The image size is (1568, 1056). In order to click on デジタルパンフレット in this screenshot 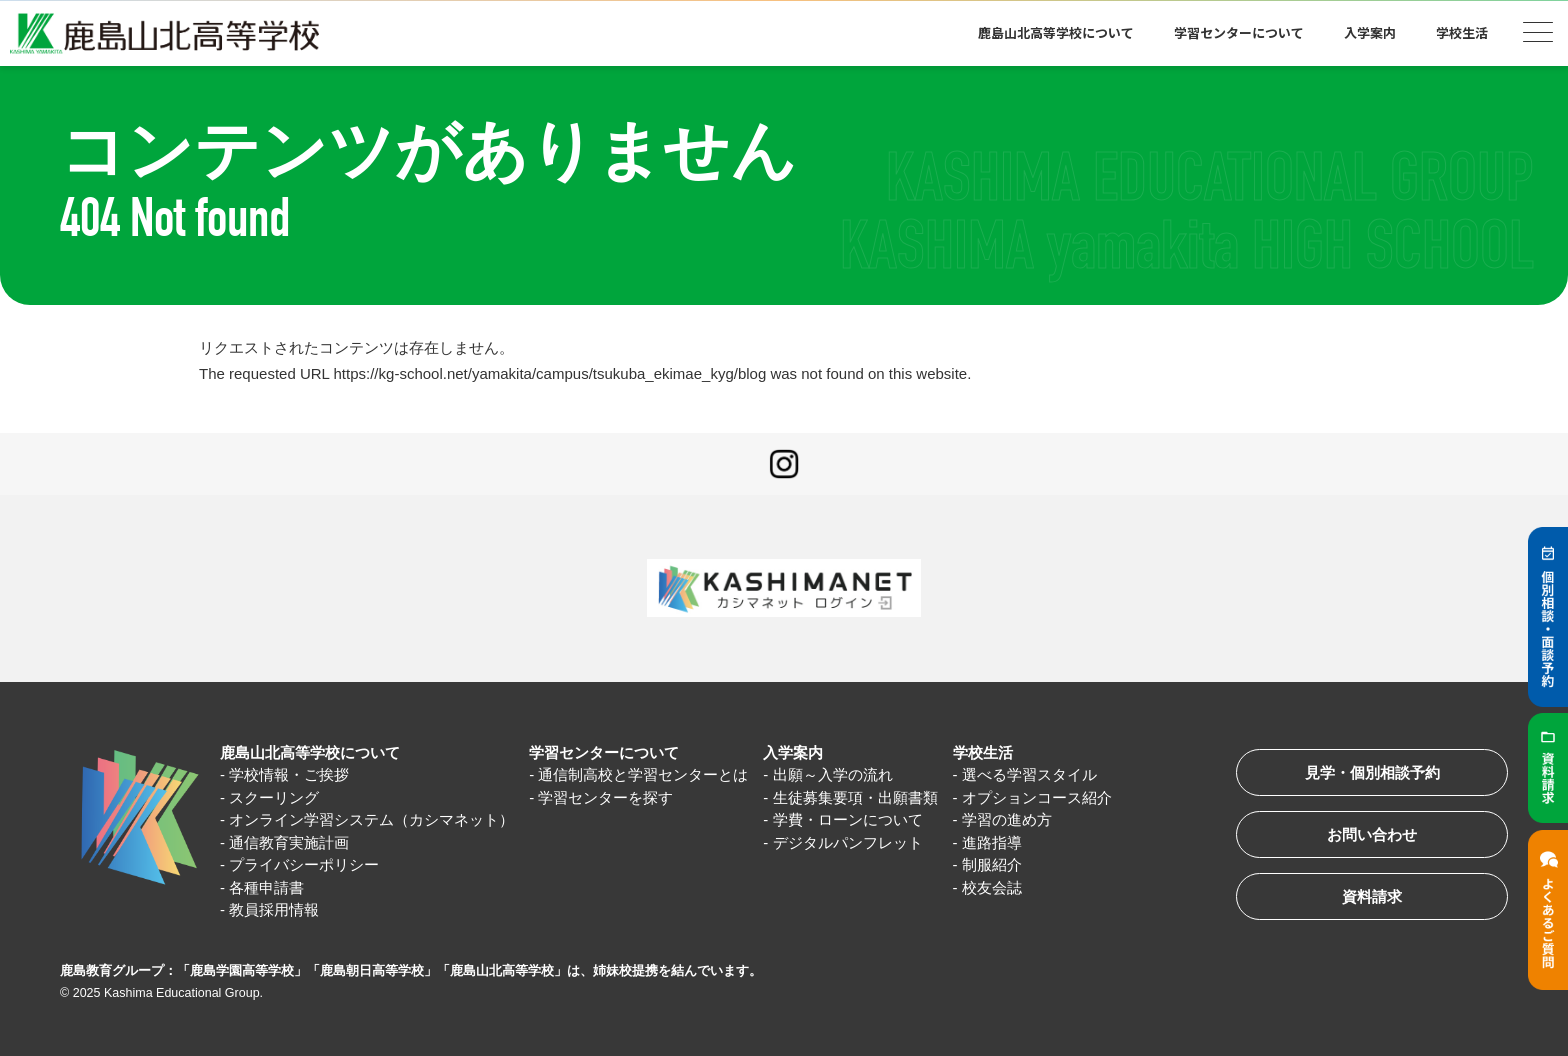, I will do `click(848, 842)`.